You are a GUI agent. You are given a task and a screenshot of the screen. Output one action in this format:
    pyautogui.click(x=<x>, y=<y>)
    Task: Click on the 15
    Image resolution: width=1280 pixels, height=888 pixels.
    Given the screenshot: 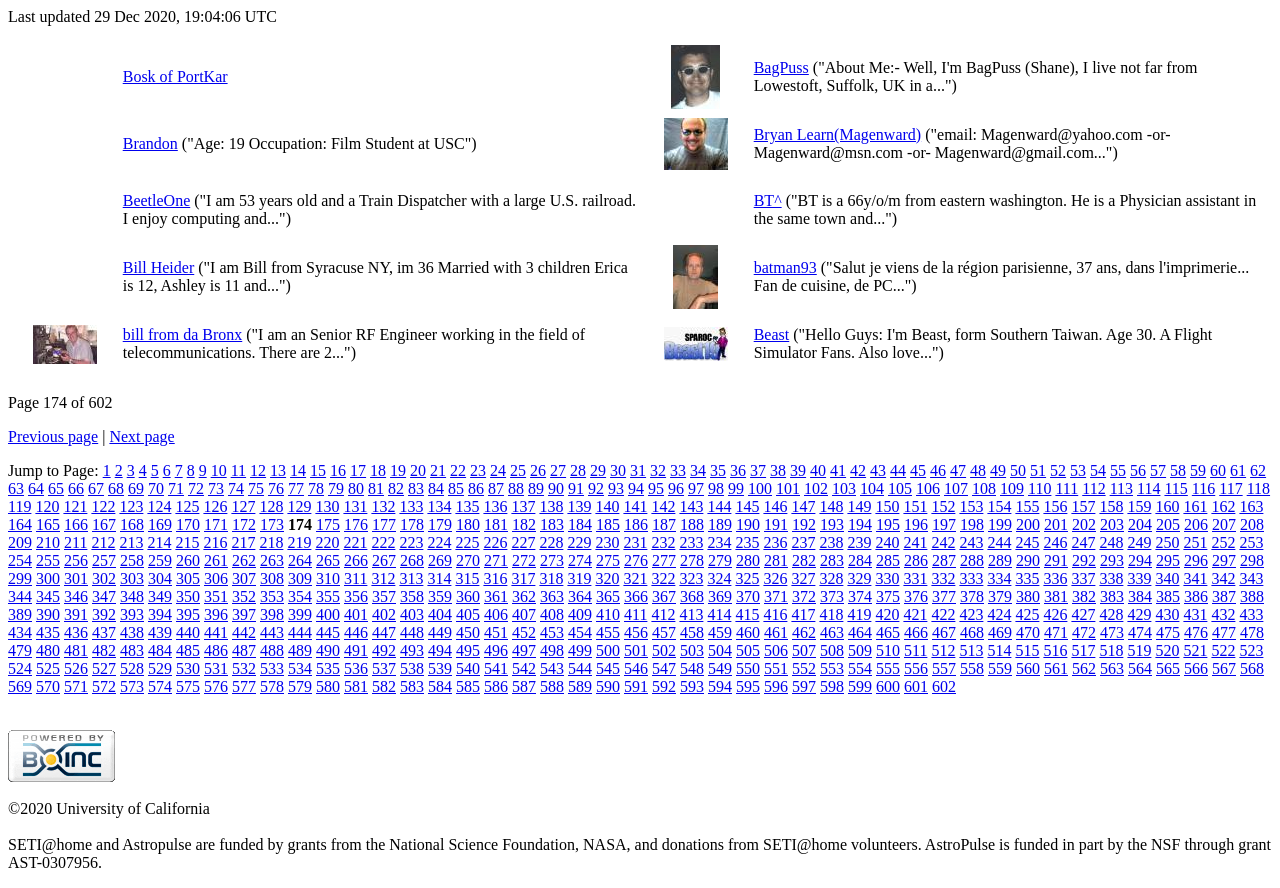 What is the action you would take?
    pyautogui.click(x=318, y=470)
    